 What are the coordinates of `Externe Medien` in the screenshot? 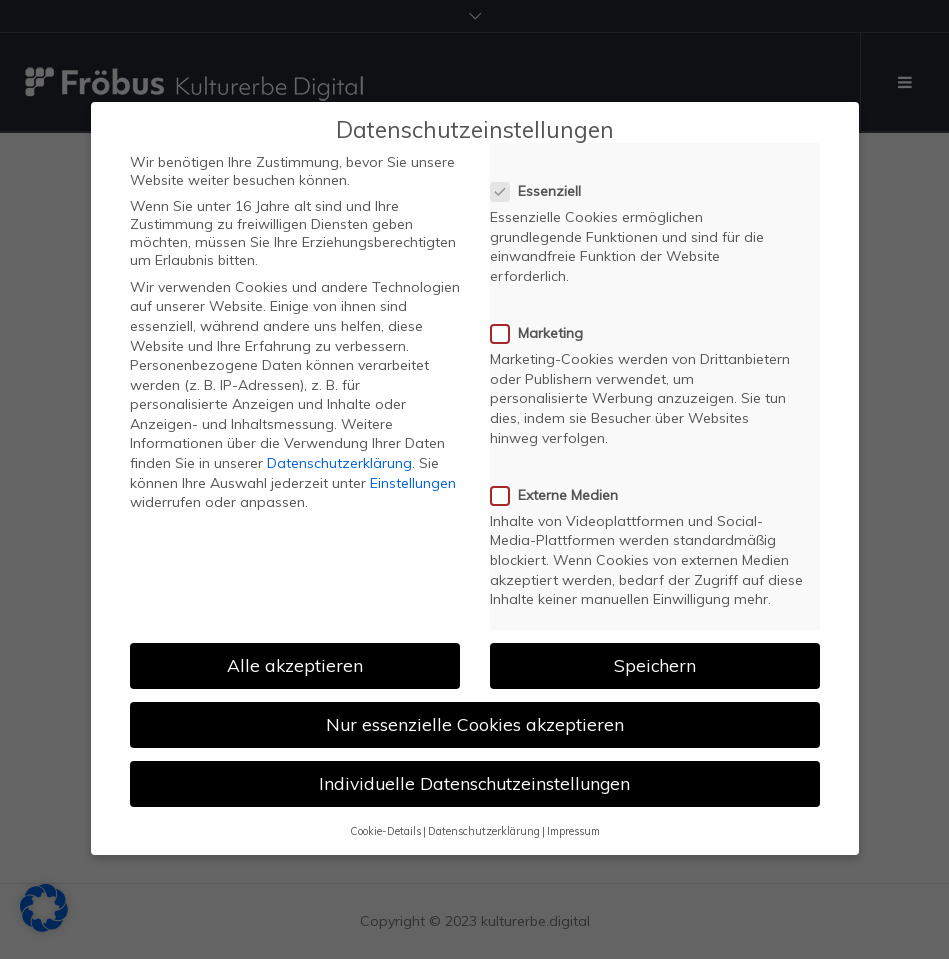 It's located at (560, 481).